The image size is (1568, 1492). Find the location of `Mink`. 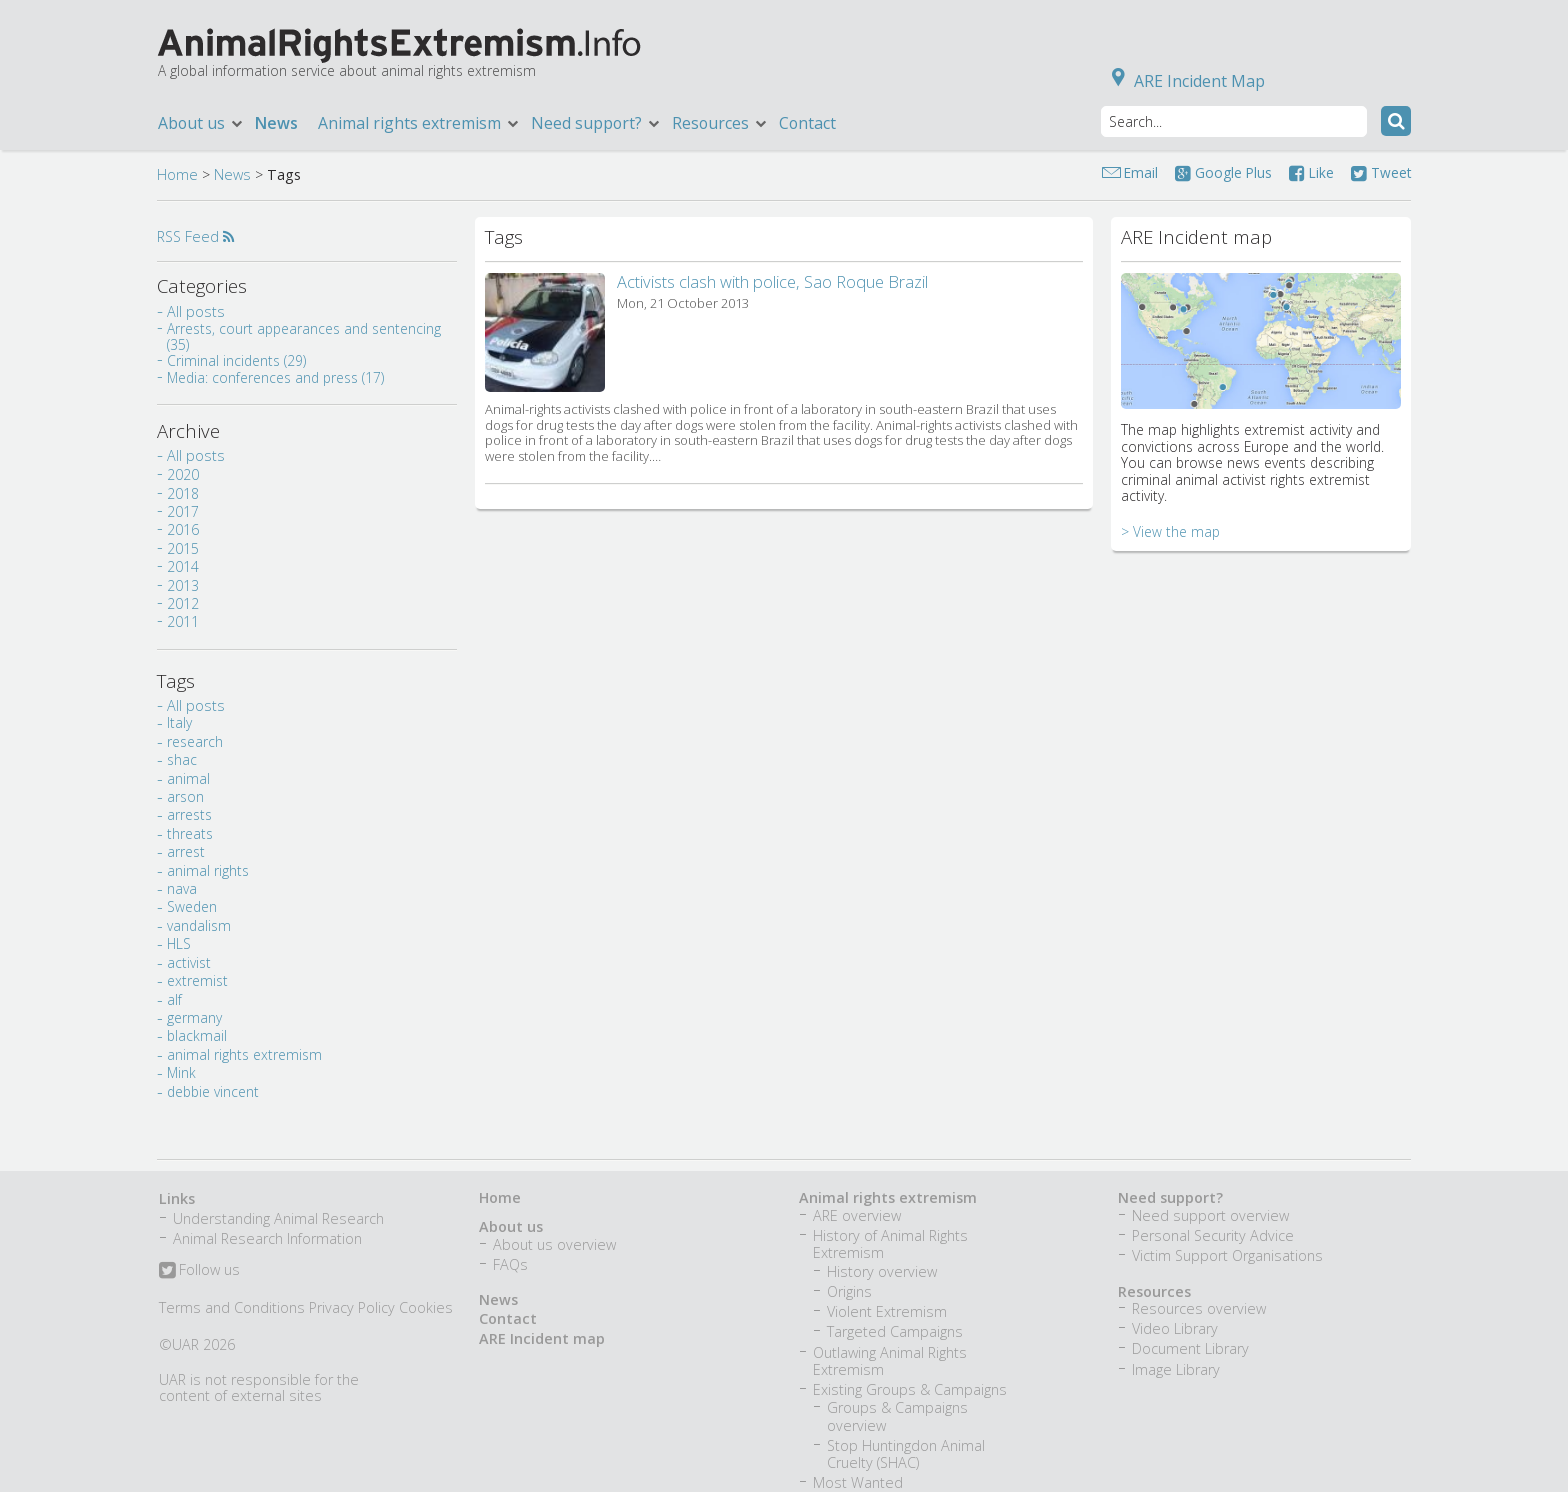

Mink is located at coordinates (181, 1072).